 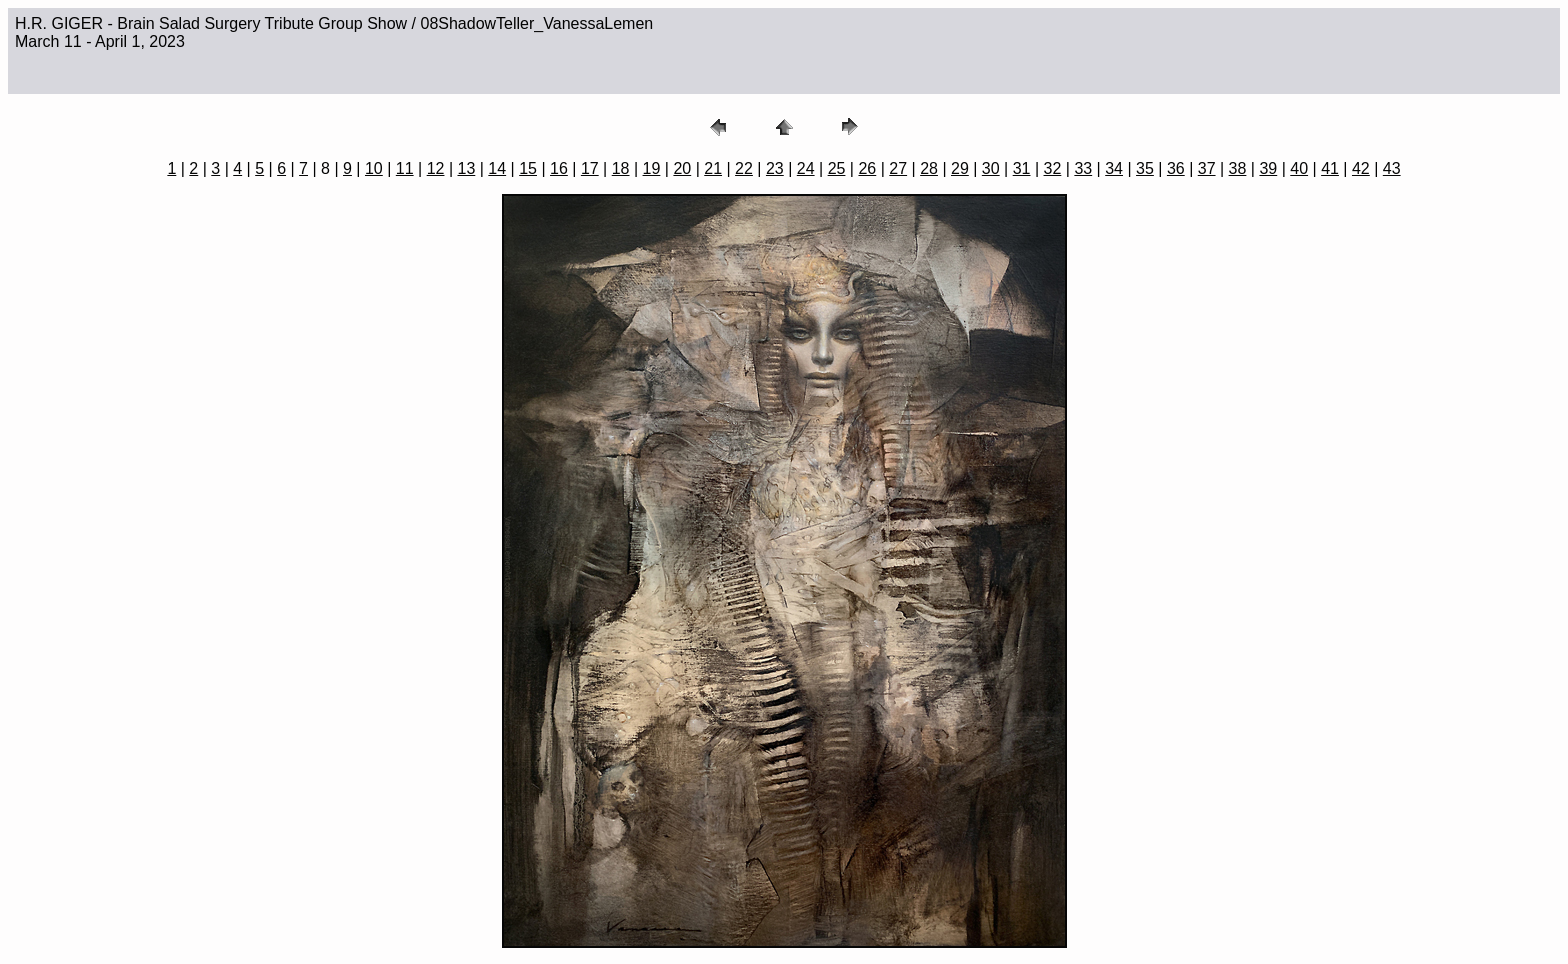 I want to click on 18, so click(x=621, y=168).